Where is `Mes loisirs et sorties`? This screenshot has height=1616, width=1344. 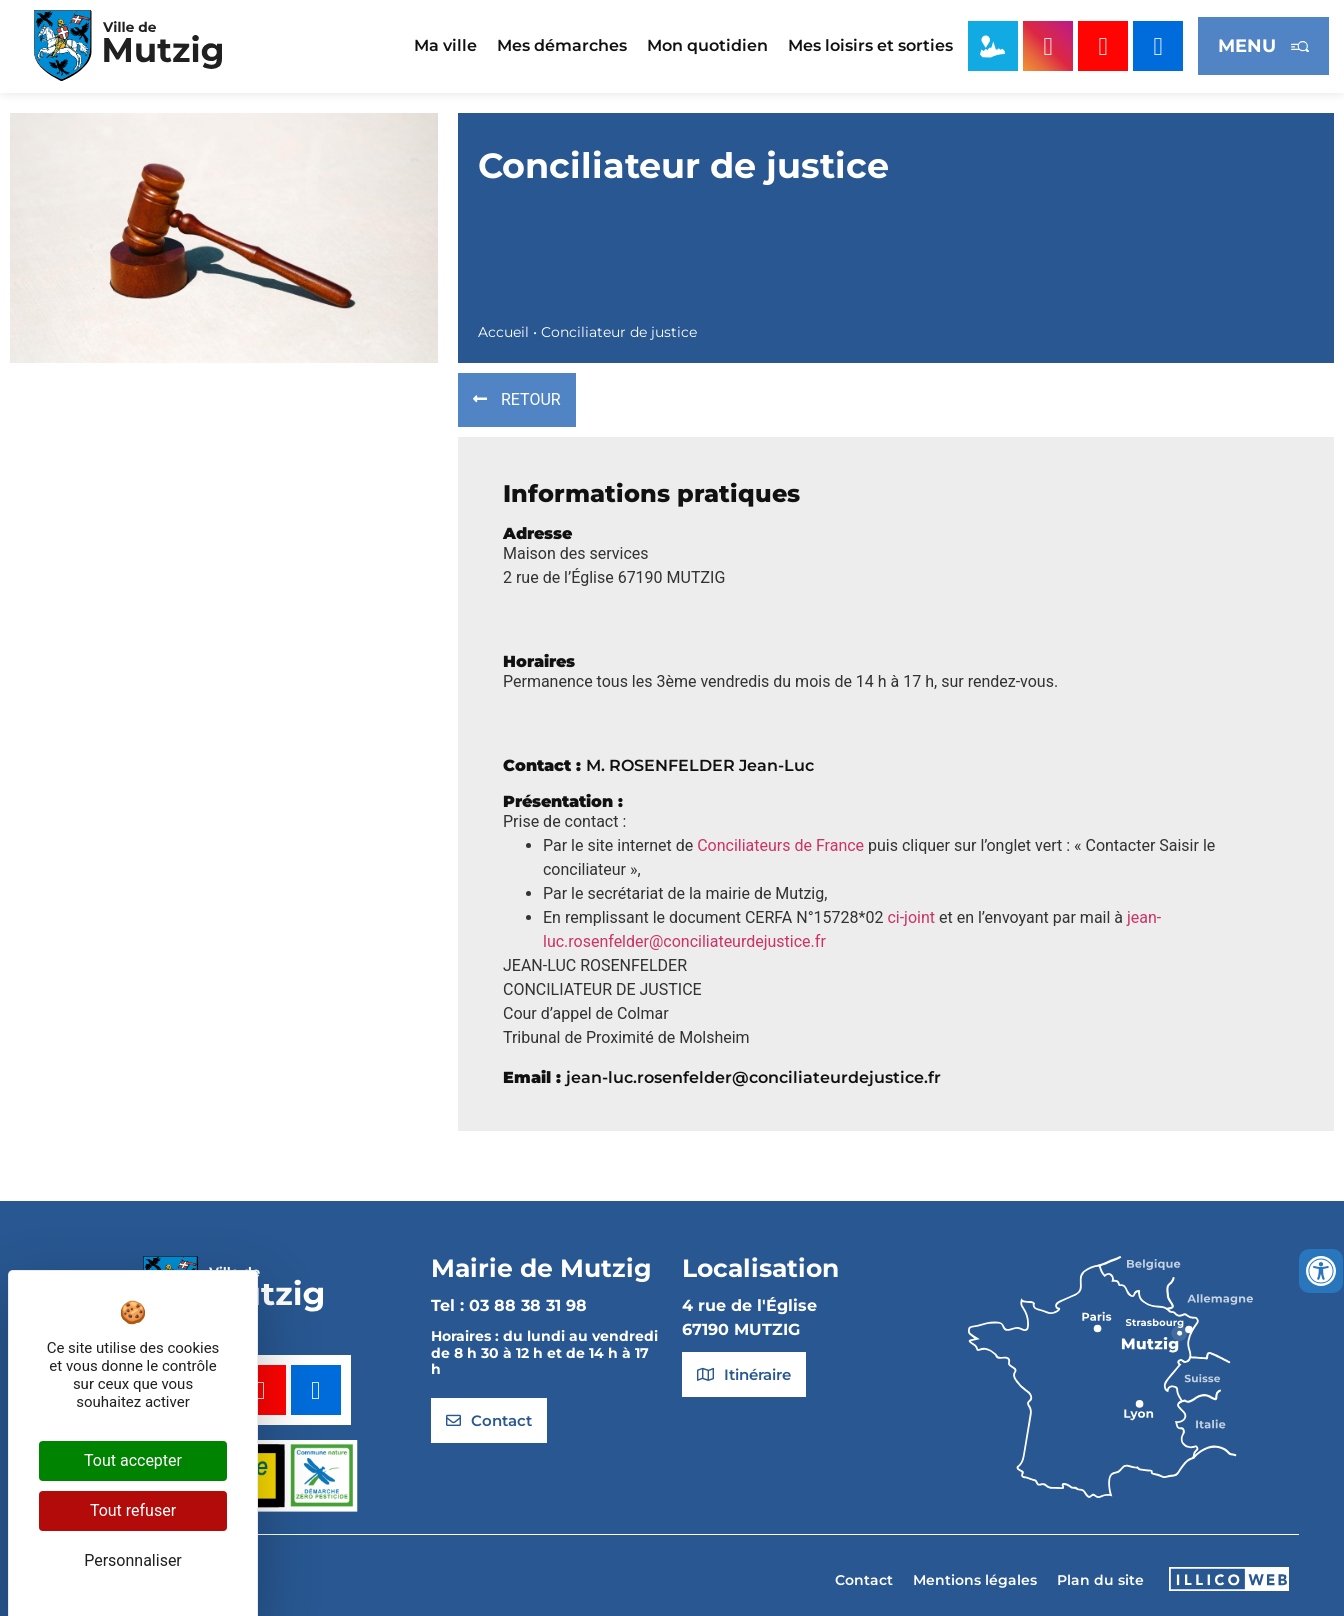
Mes loisirs et sorties is located at coordinates (870, 45).